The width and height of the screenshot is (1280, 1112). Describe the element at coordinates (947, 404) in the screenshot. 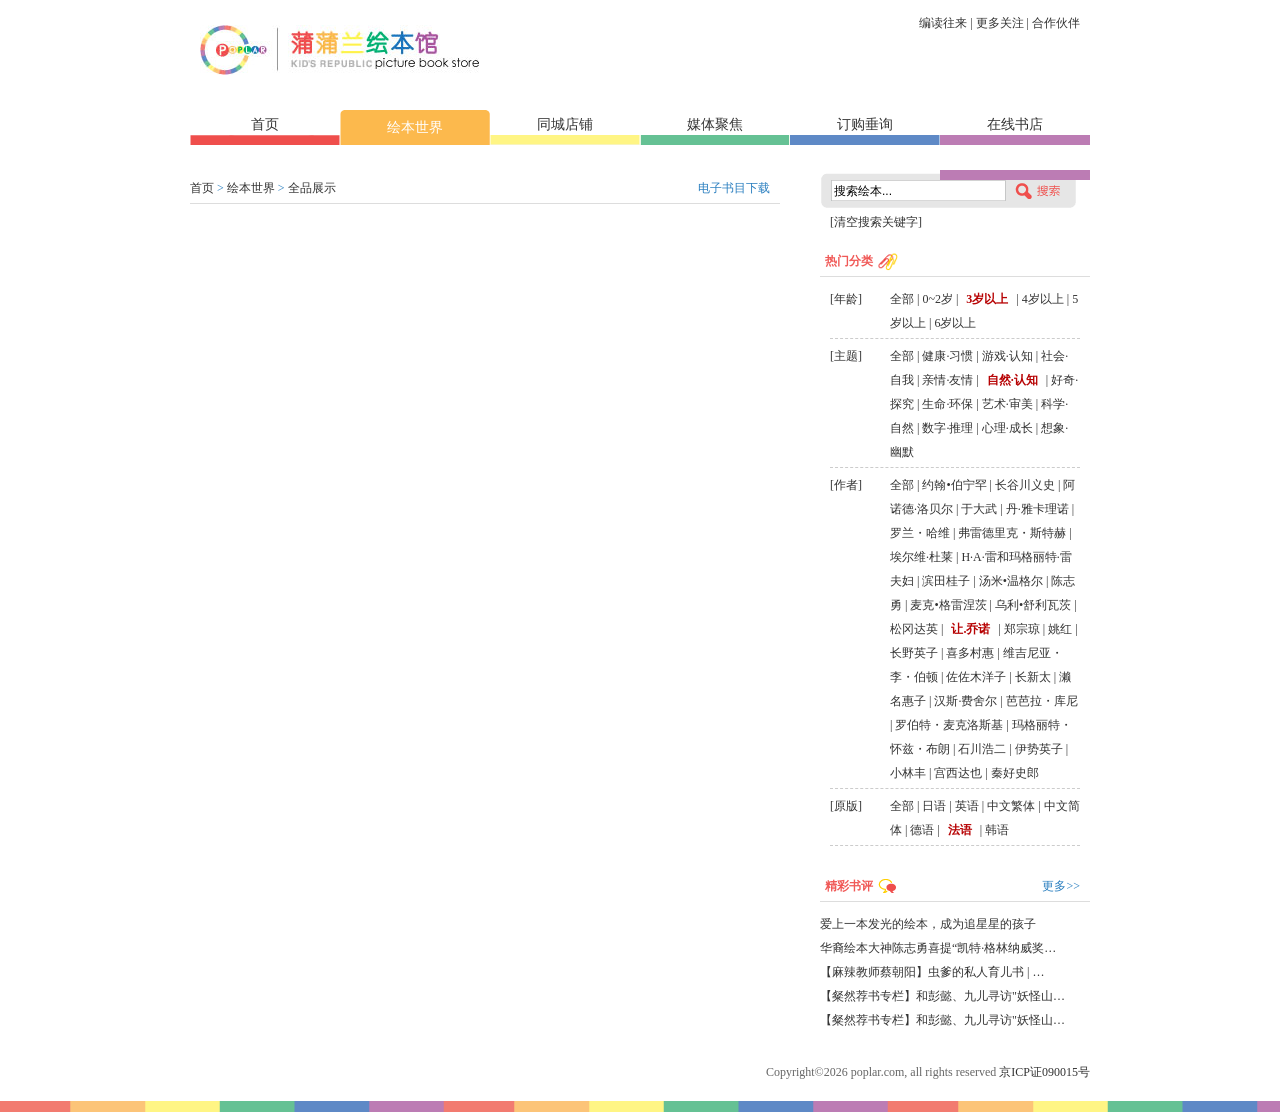

I see `生命·环保` at that location.